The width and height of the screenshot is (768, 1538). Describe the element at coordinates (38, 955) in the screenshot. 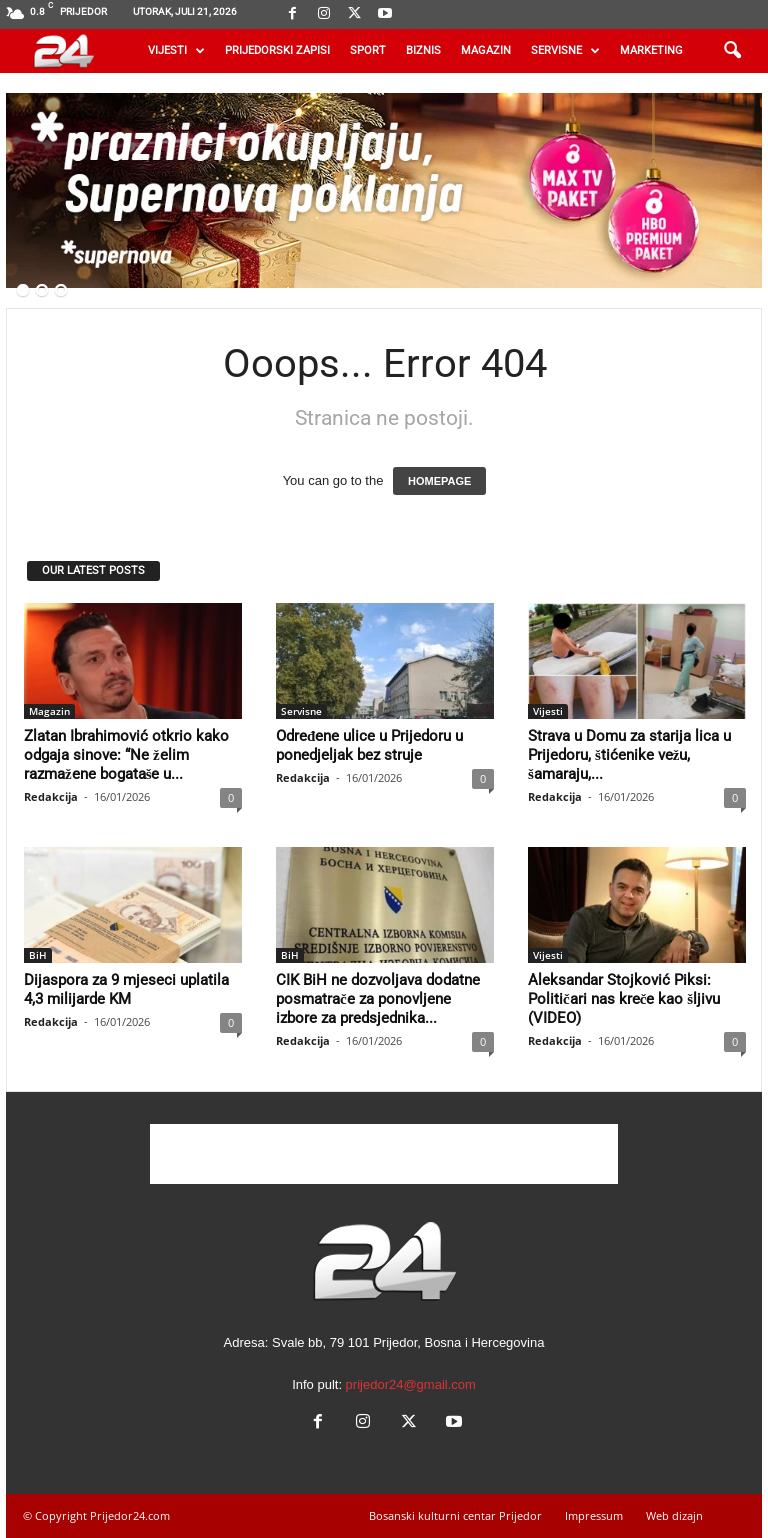

I see `BiH` at that location.